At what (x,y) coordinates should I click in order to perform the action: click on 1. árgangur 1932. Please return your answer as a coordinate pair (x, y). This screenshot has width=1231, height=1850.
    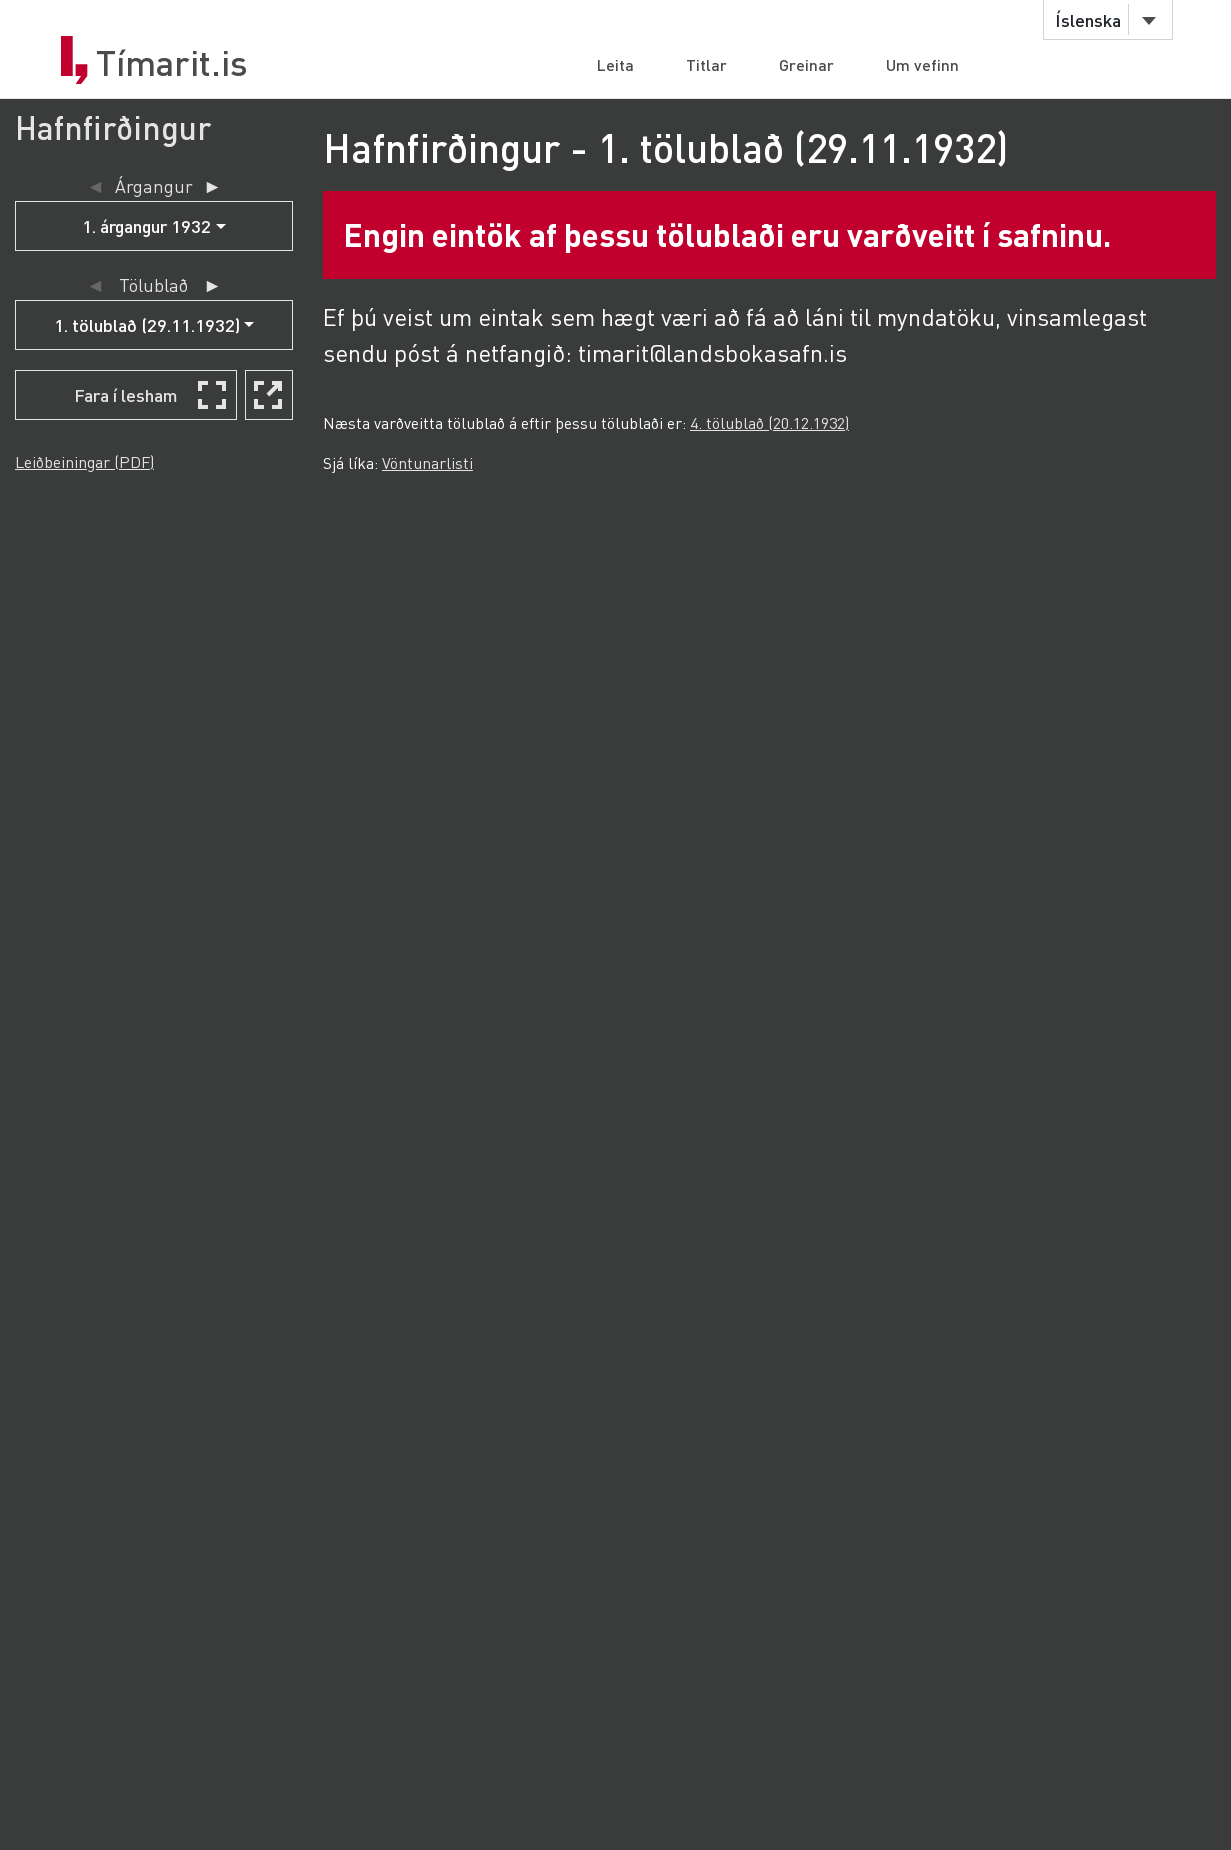
    Looking at the image, I should click on (146, 225).